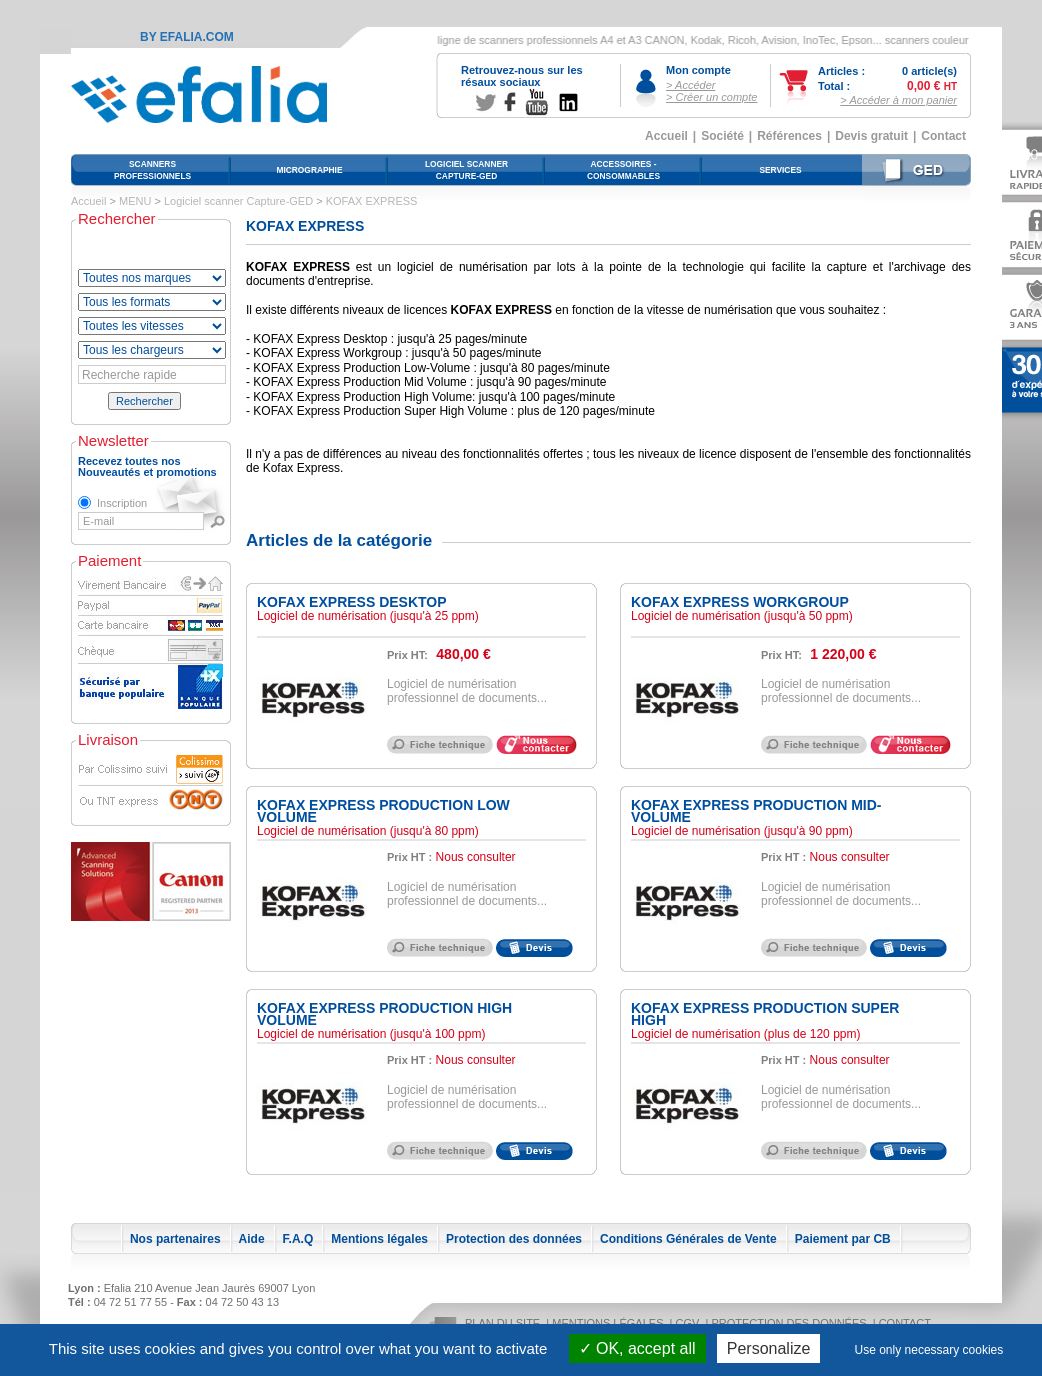 The width and height of the screenshot is (1042, 1376). I want to click on KOFAX EXPRESS Production Super High, so click(765, 1014).